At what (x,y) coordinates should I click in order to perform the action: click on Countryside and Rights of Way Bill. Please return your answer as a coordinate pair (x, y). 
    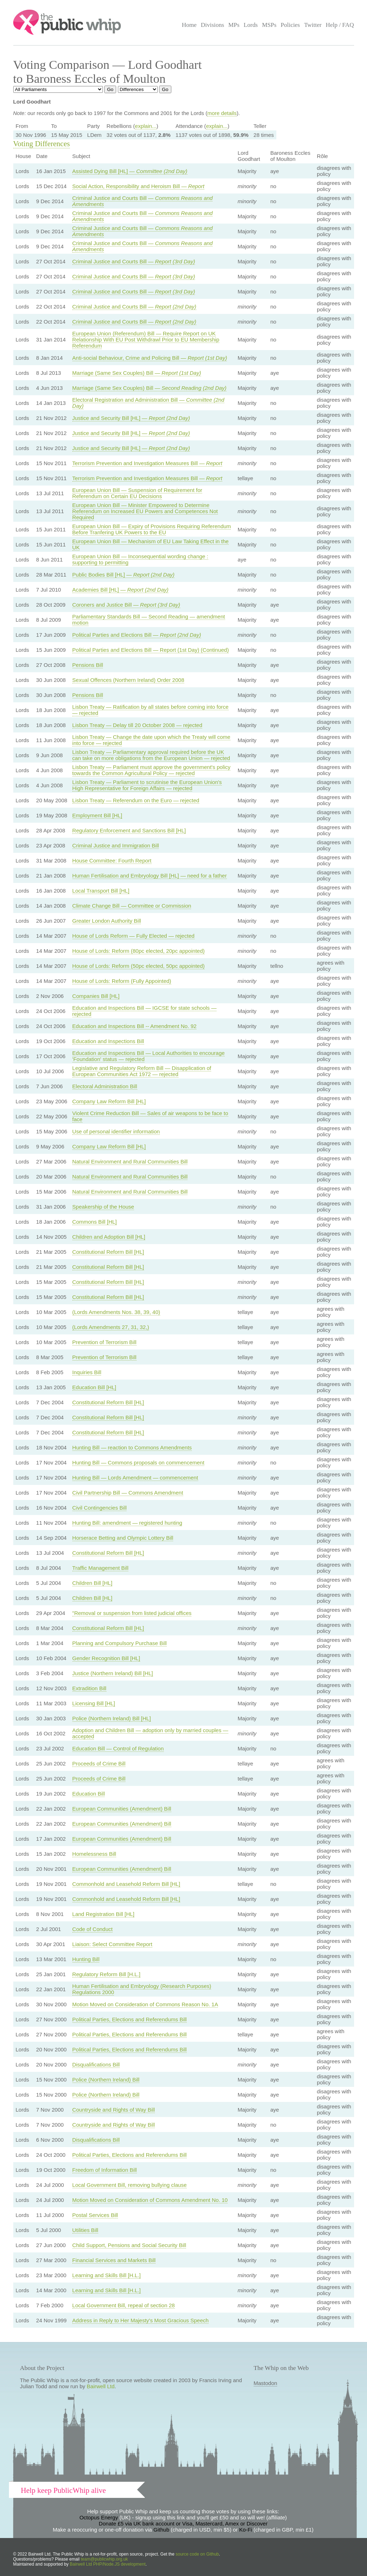
    Looking at the image, I should click on (113, 2110).